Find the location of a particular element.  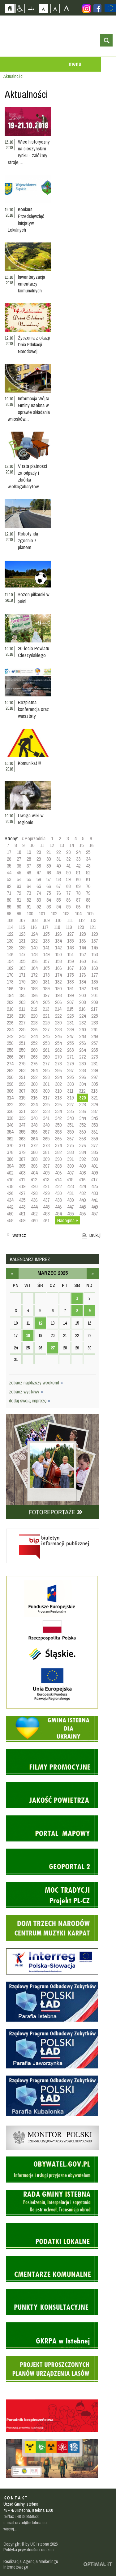

136 is located at coordinates (82, 940).